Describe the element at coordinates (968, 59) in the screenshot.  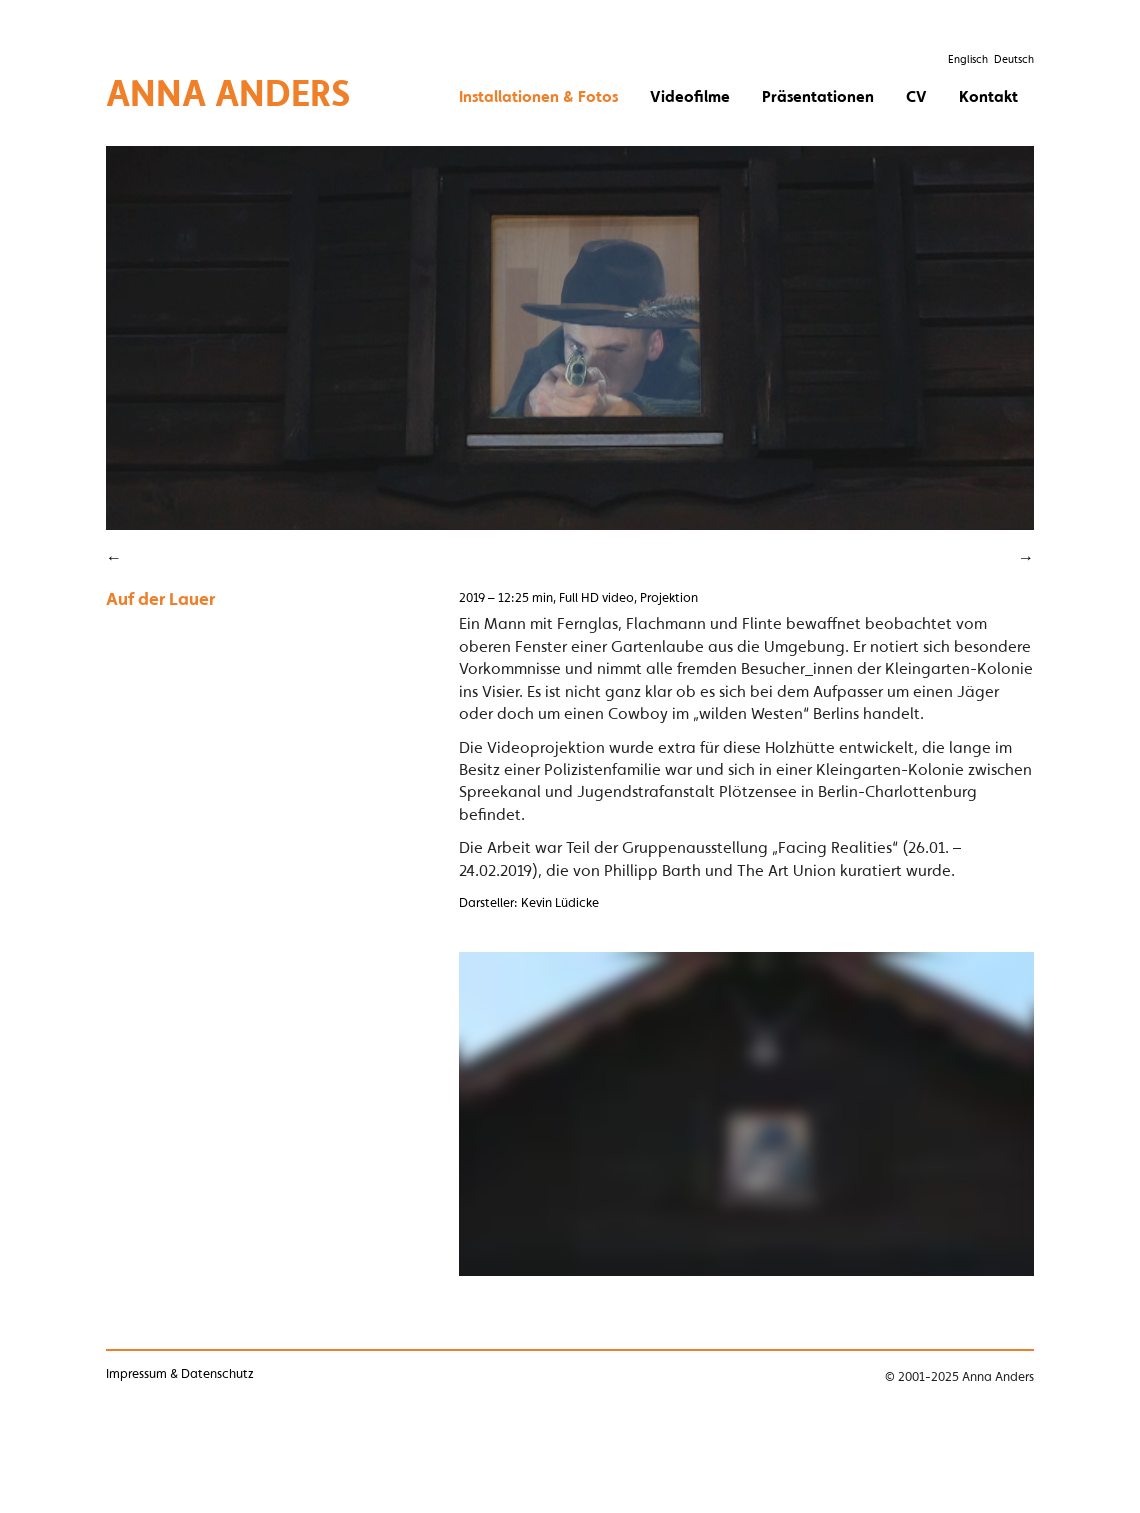
I see `Englisch` at that location.